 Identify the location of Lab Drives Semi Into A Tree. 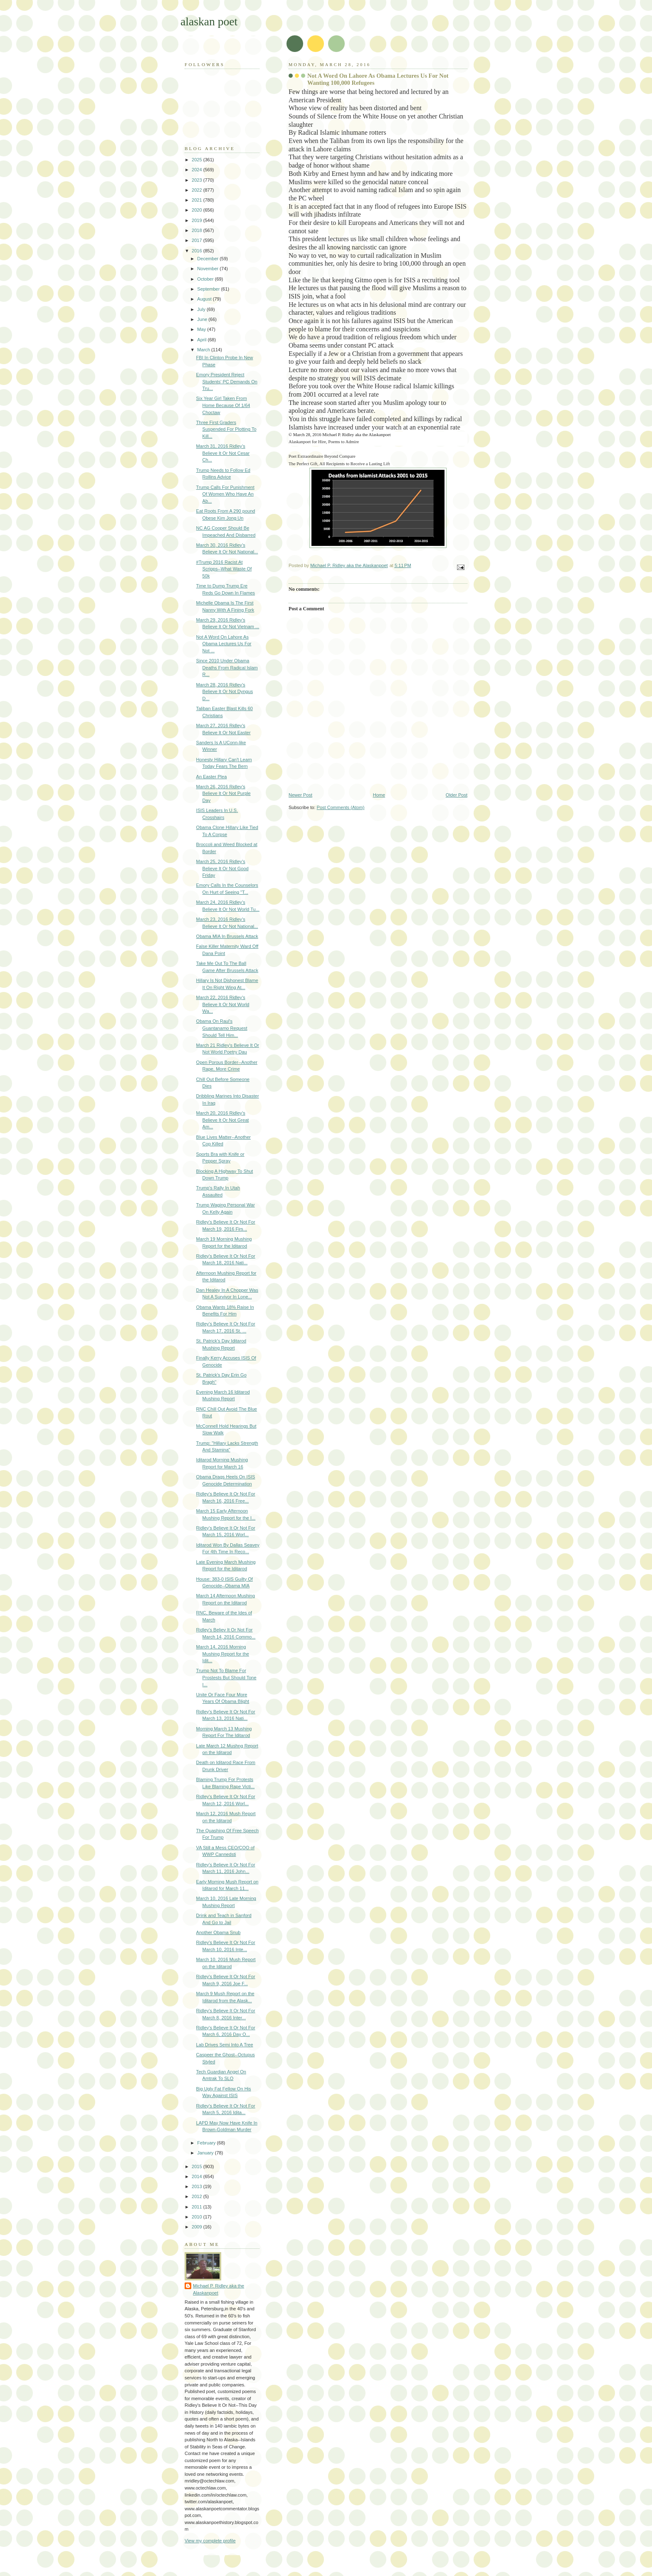
(224, 2044).